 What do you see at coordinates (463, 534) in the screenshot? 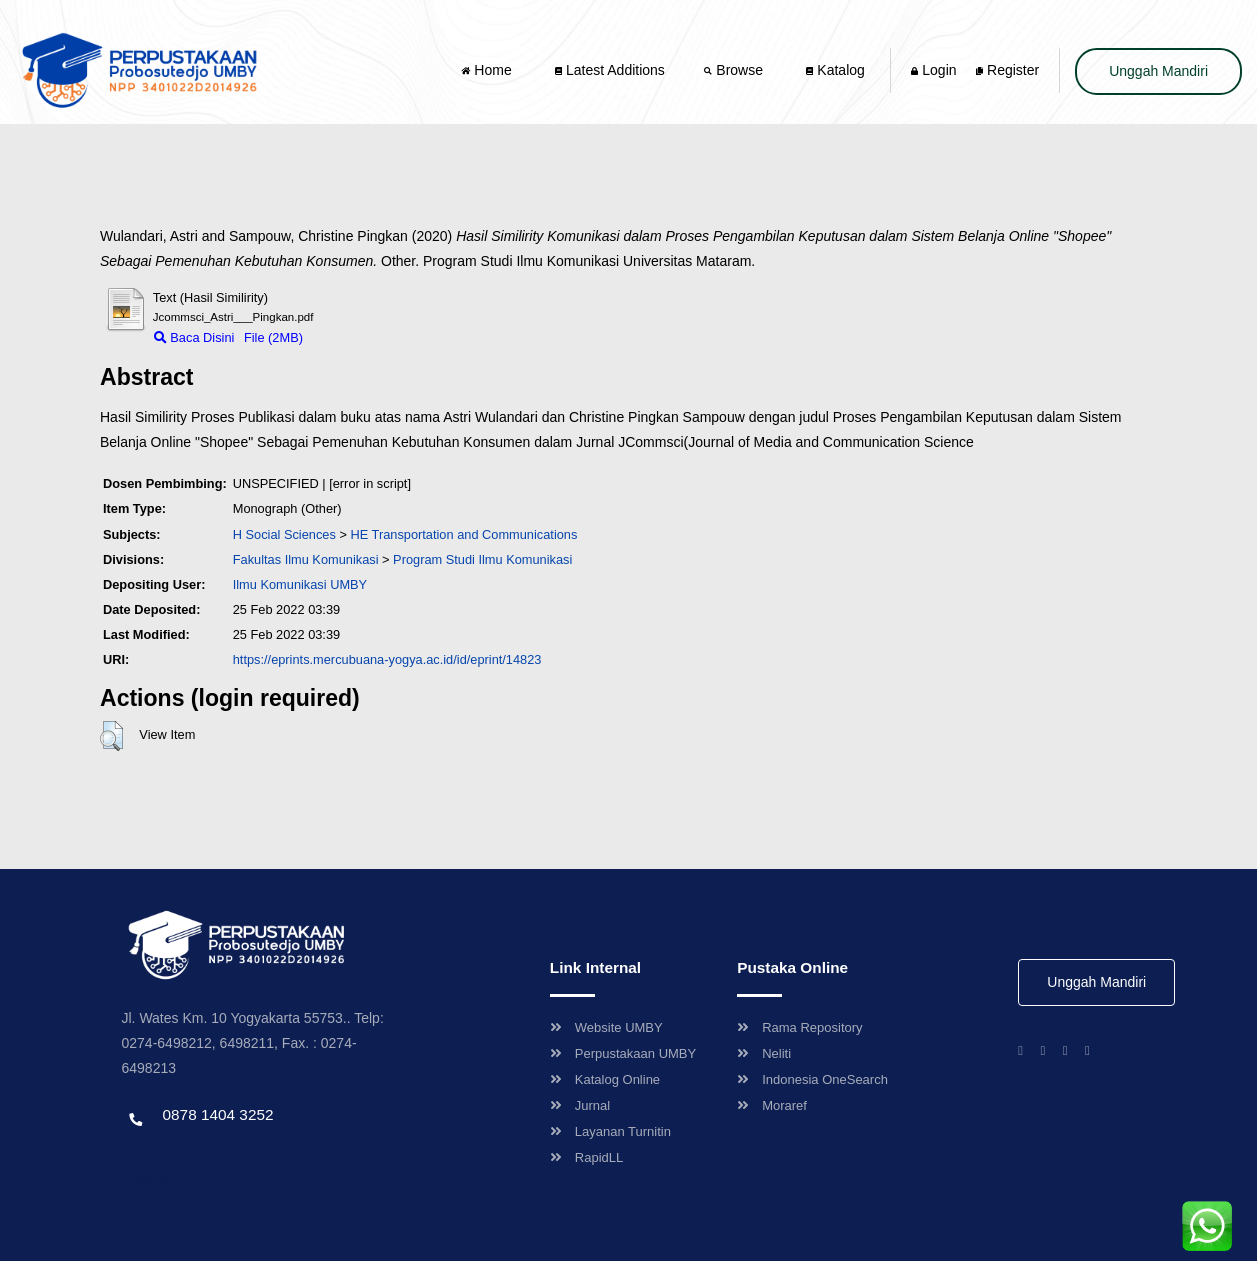
I see `HE Transportation and Communications` at bounding box center [463, 534].